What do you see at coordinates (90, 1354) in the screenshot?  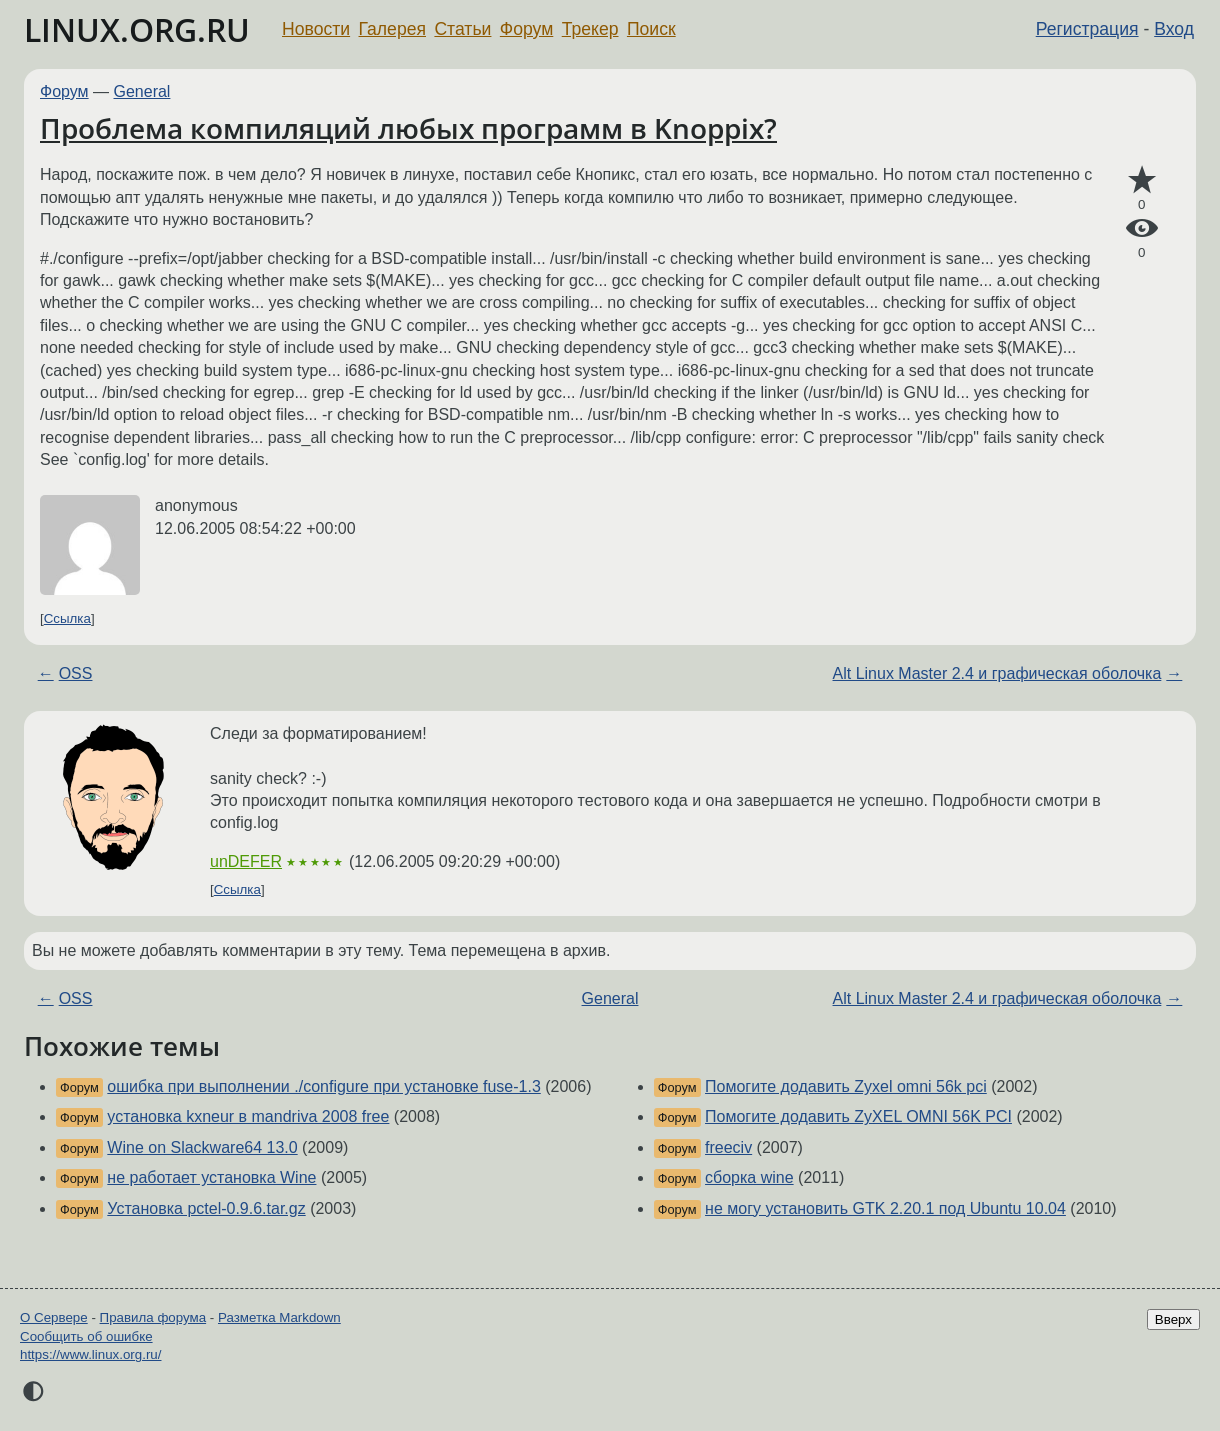 I see `https://www.linux.org.ru/` at bounding box center [90, 1354].